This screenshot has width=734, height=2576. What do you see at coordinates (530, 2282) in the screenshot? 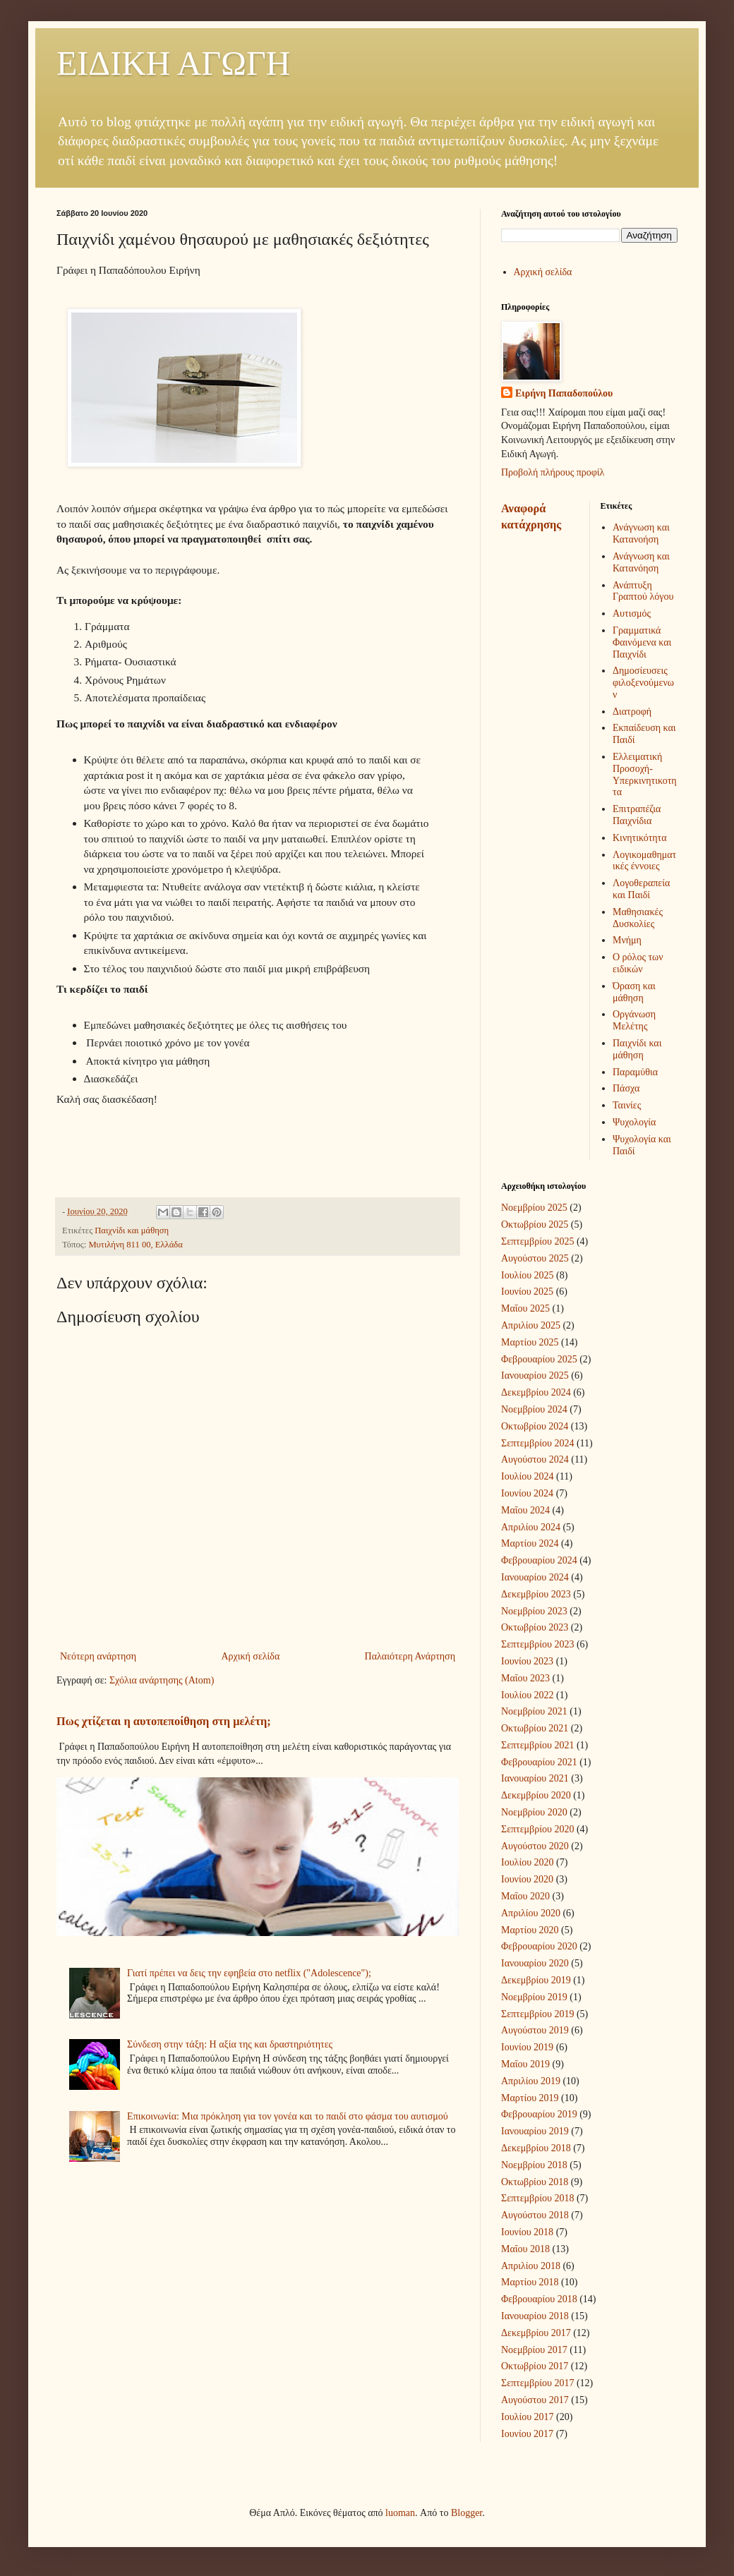
I see `Μαρτίου 2018` at bounding box center [530, 2282].